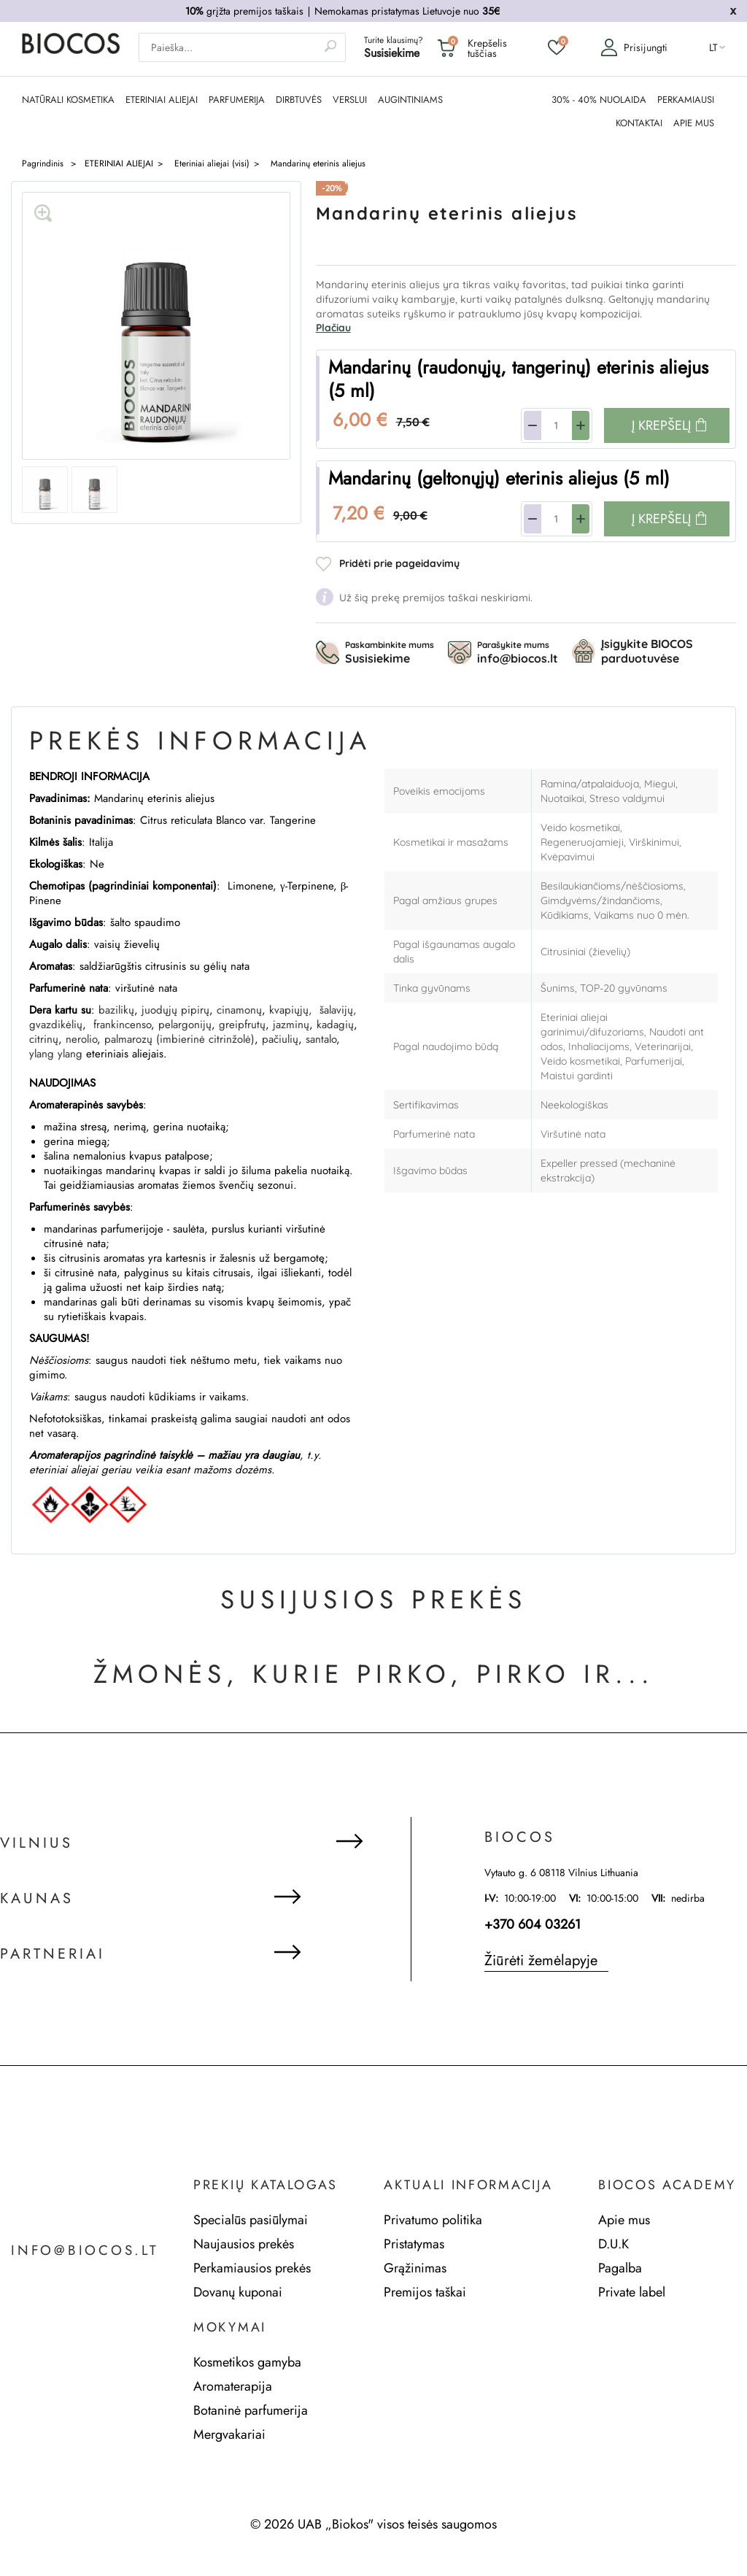  I want to click on Premijos taškai, so click(425, 2291).